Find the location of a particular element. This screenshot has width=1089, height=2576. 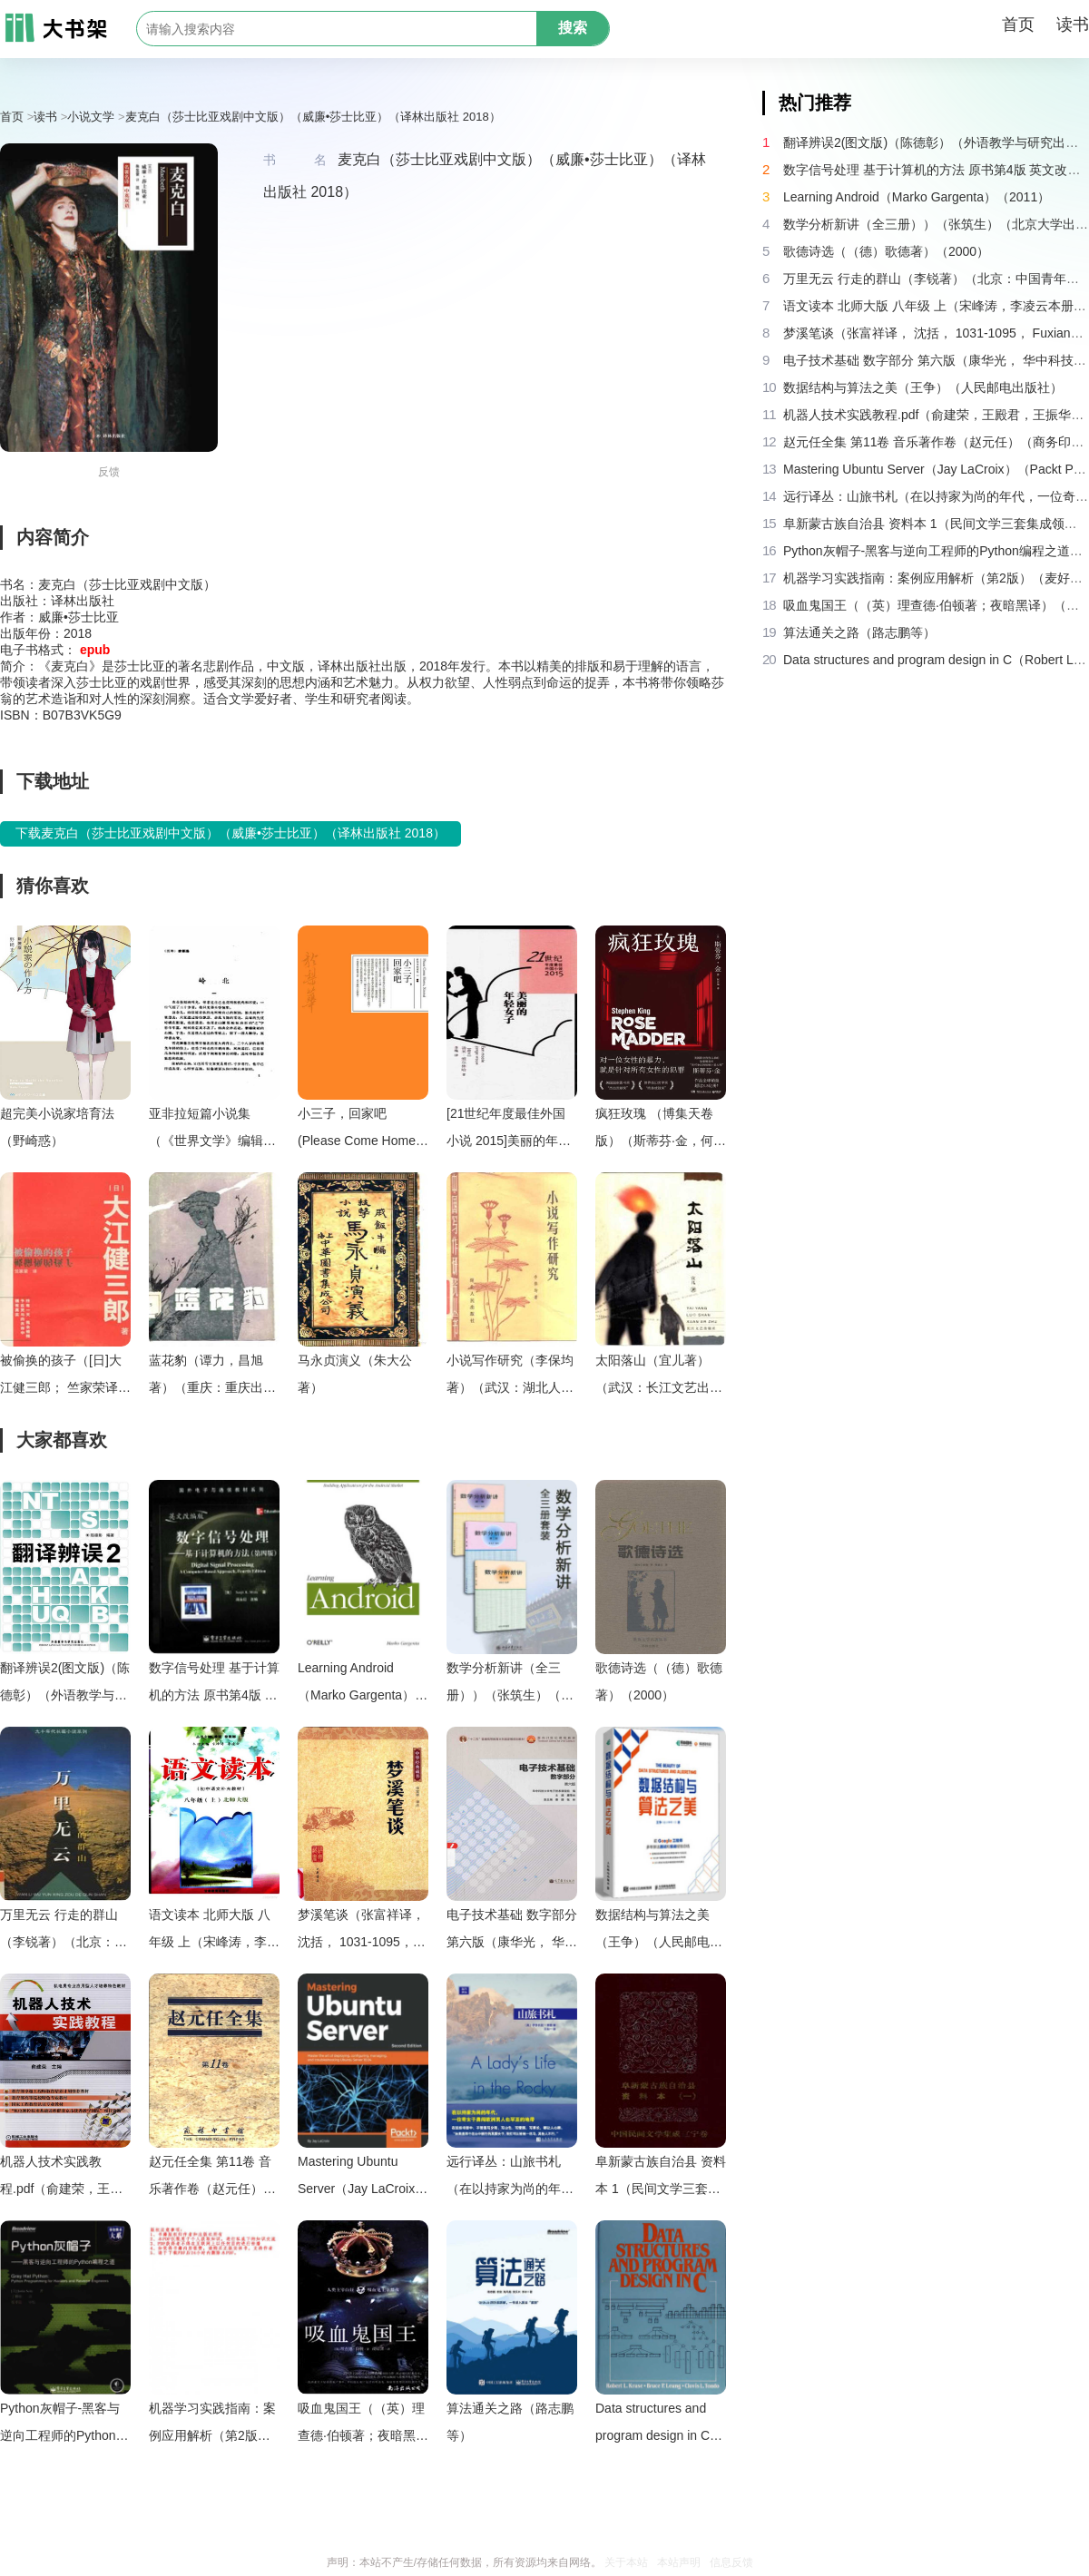

Python灰帽子-黑客与逆向工程师的Python编程之道（Justin.Seitz）（电子工业出版社） is located at coordinates (64, 2425).